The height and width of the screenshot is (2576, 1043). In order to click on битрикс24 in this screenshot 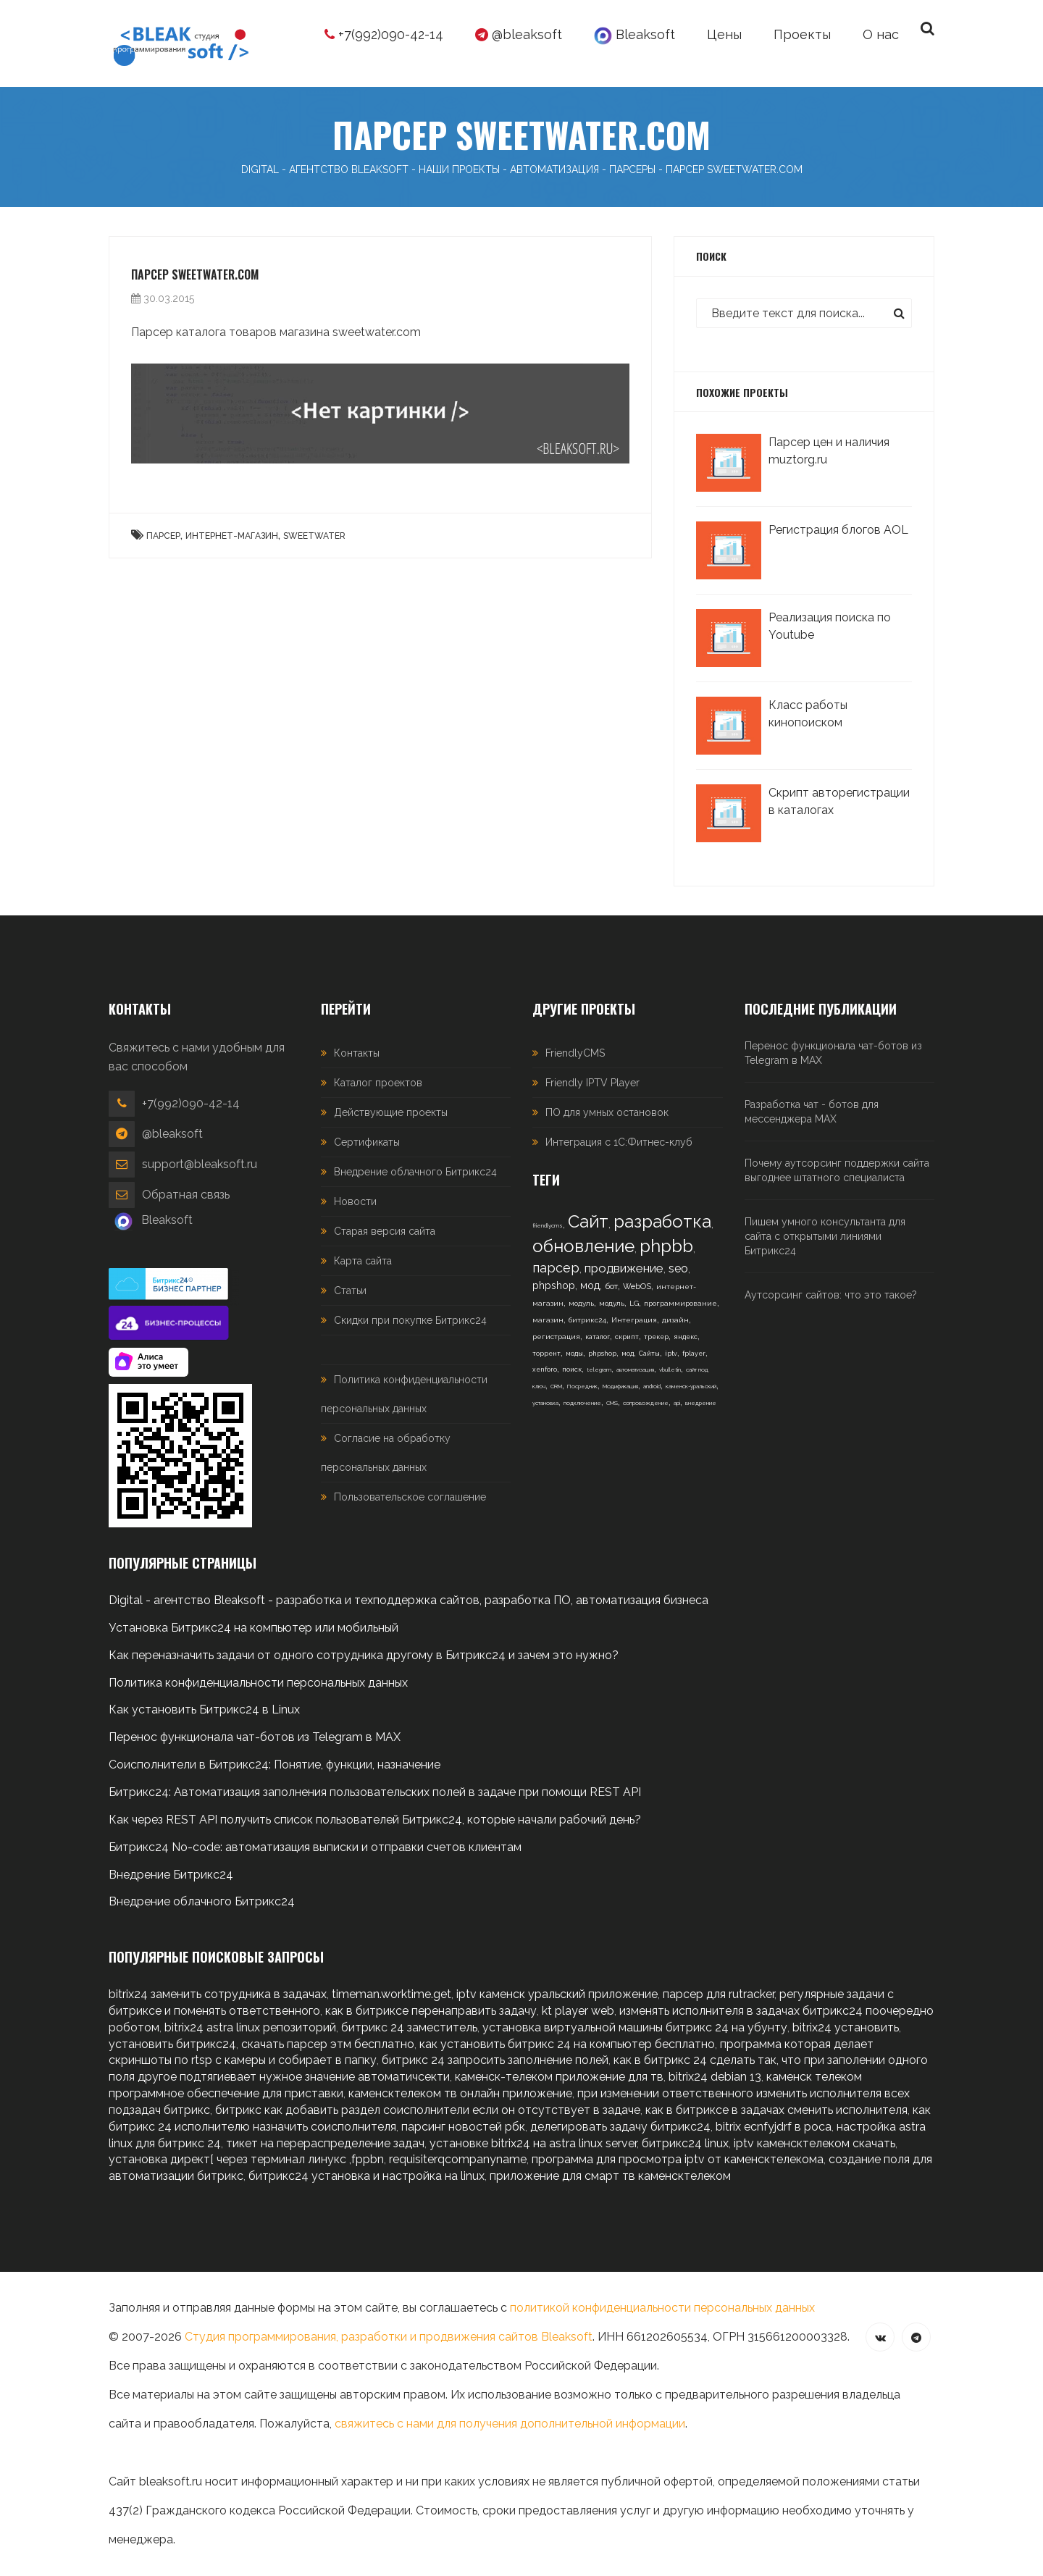, I will do `click(587, 1320)`.